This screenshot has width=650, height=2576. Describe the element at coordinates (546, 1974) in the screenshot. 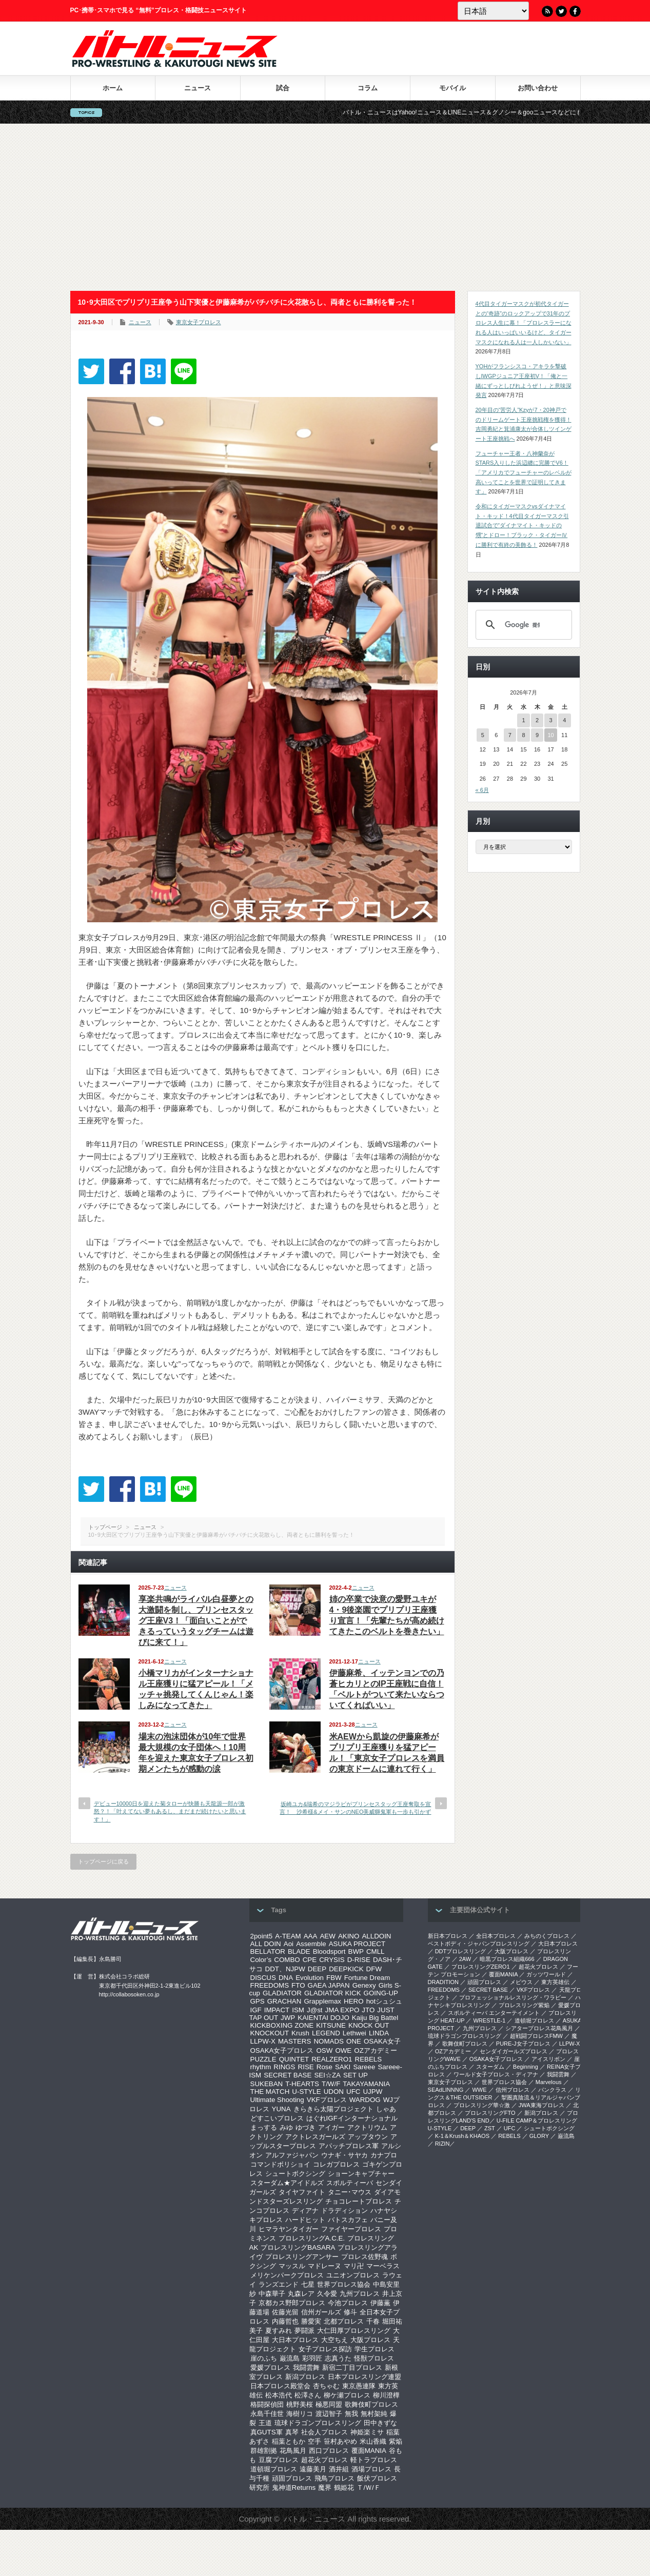

I see `ガッツワールド` at that location.